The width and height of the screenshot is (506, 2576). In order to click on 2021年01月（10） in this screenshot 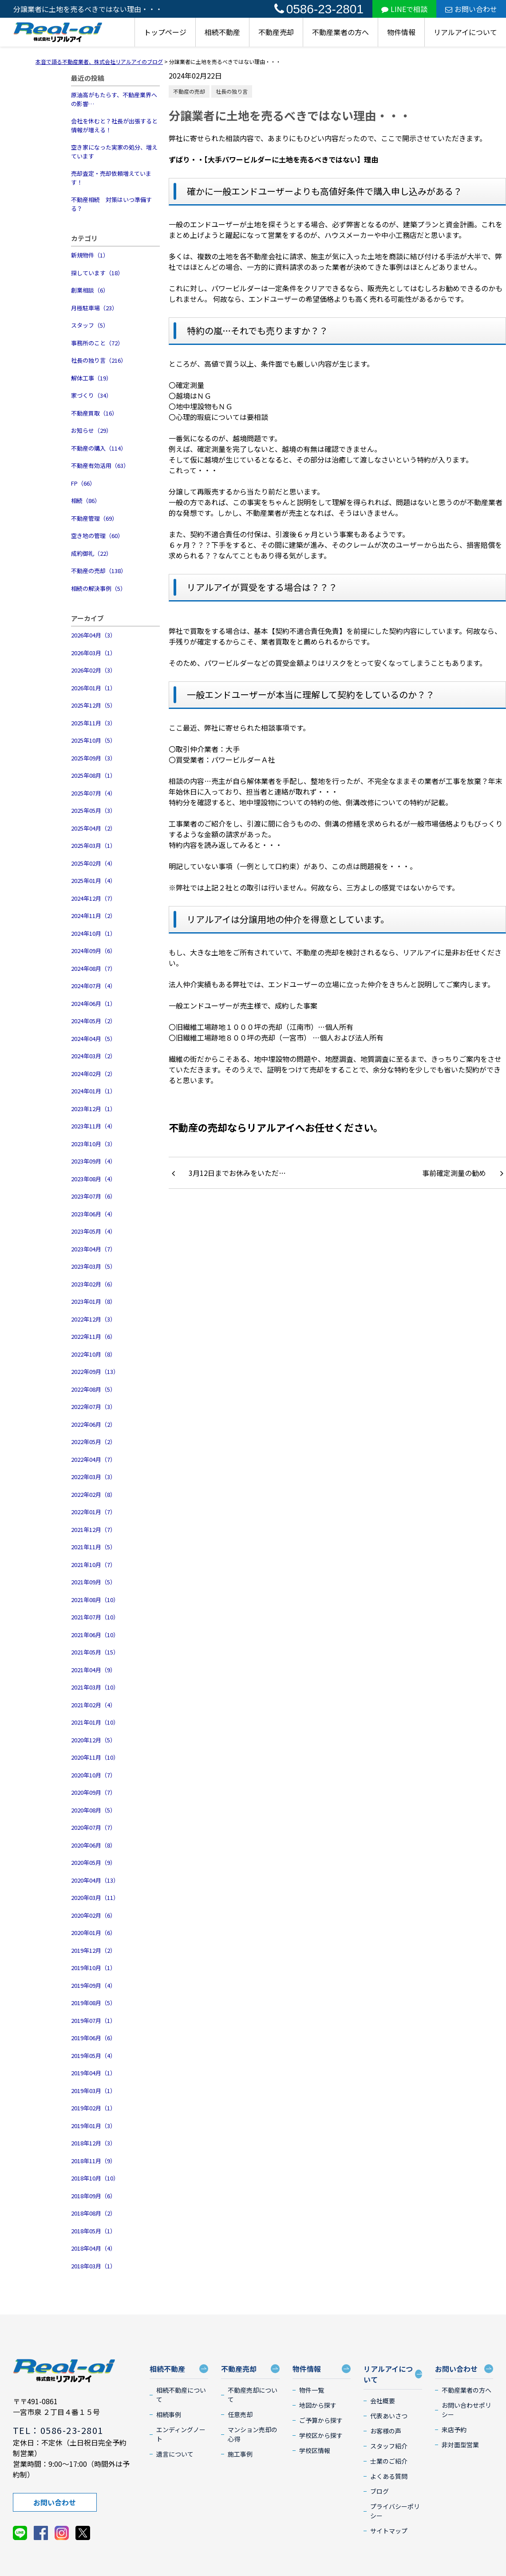, I will do `click(95, 1722)`.